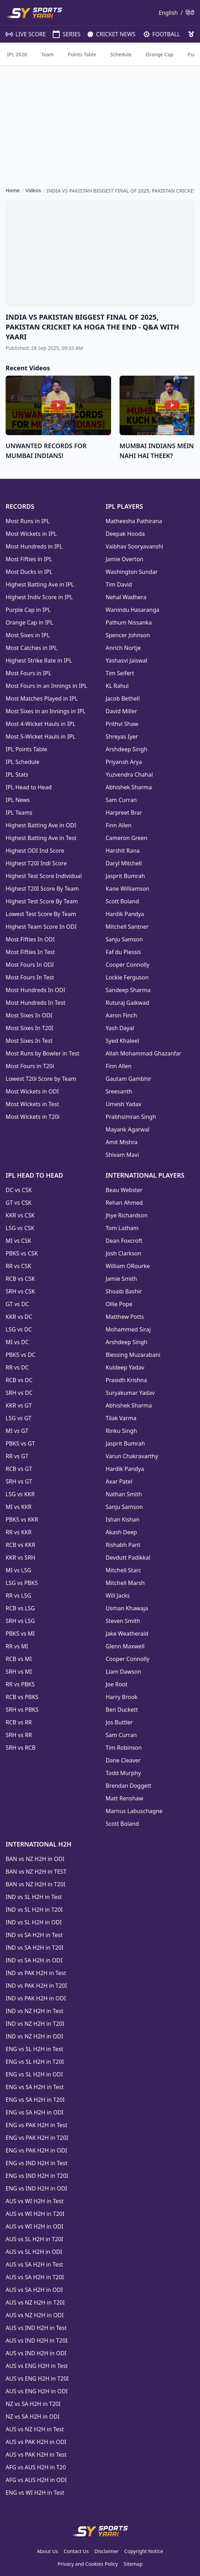  I want to click on Axar Patel, so click(119, 1481).